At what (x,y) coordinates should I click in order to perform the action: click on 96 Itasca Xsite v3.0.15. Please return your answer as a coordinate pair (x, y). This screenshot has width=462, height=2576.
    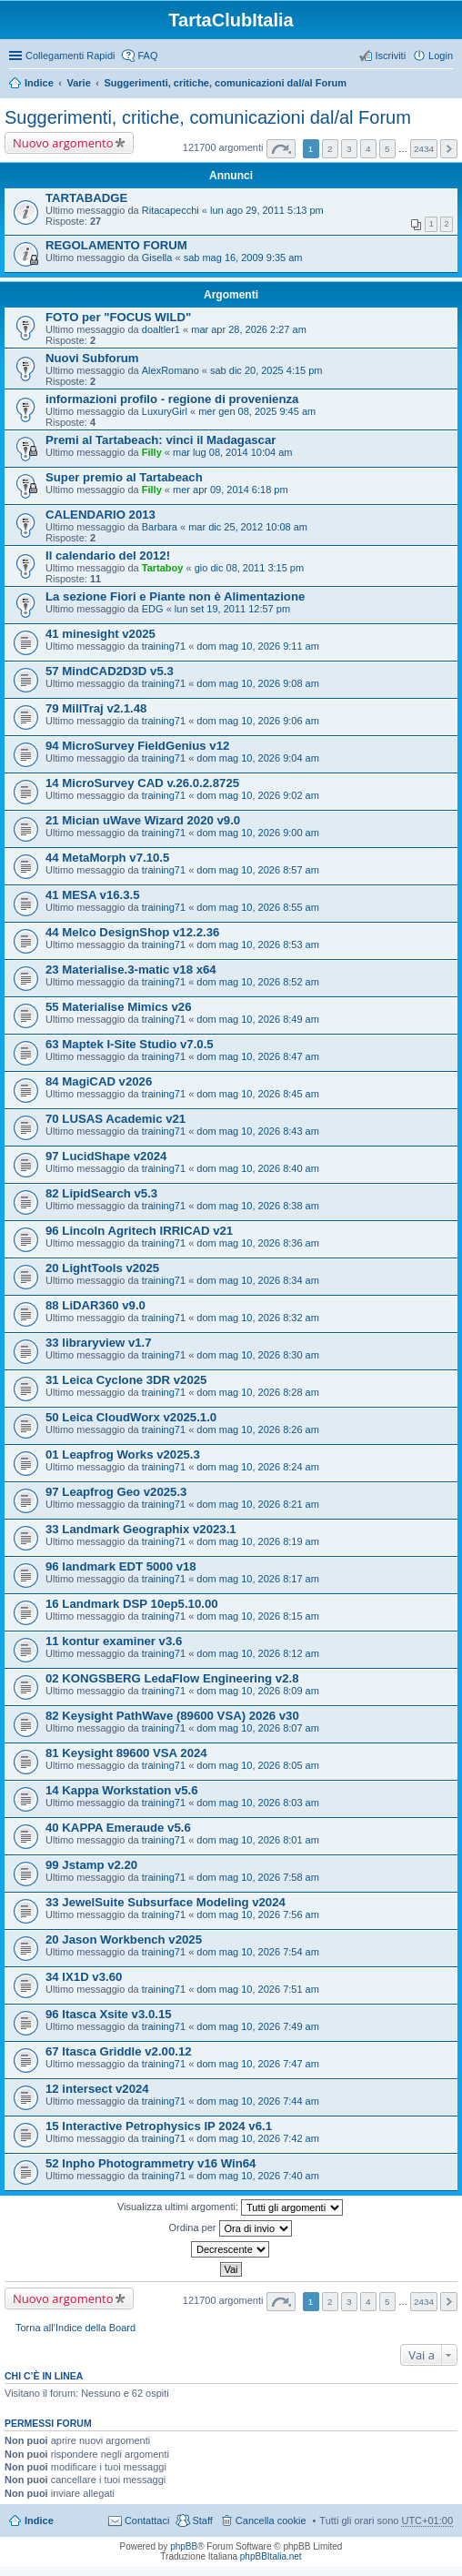
    Looking at the image, I should click on (108, 2014).